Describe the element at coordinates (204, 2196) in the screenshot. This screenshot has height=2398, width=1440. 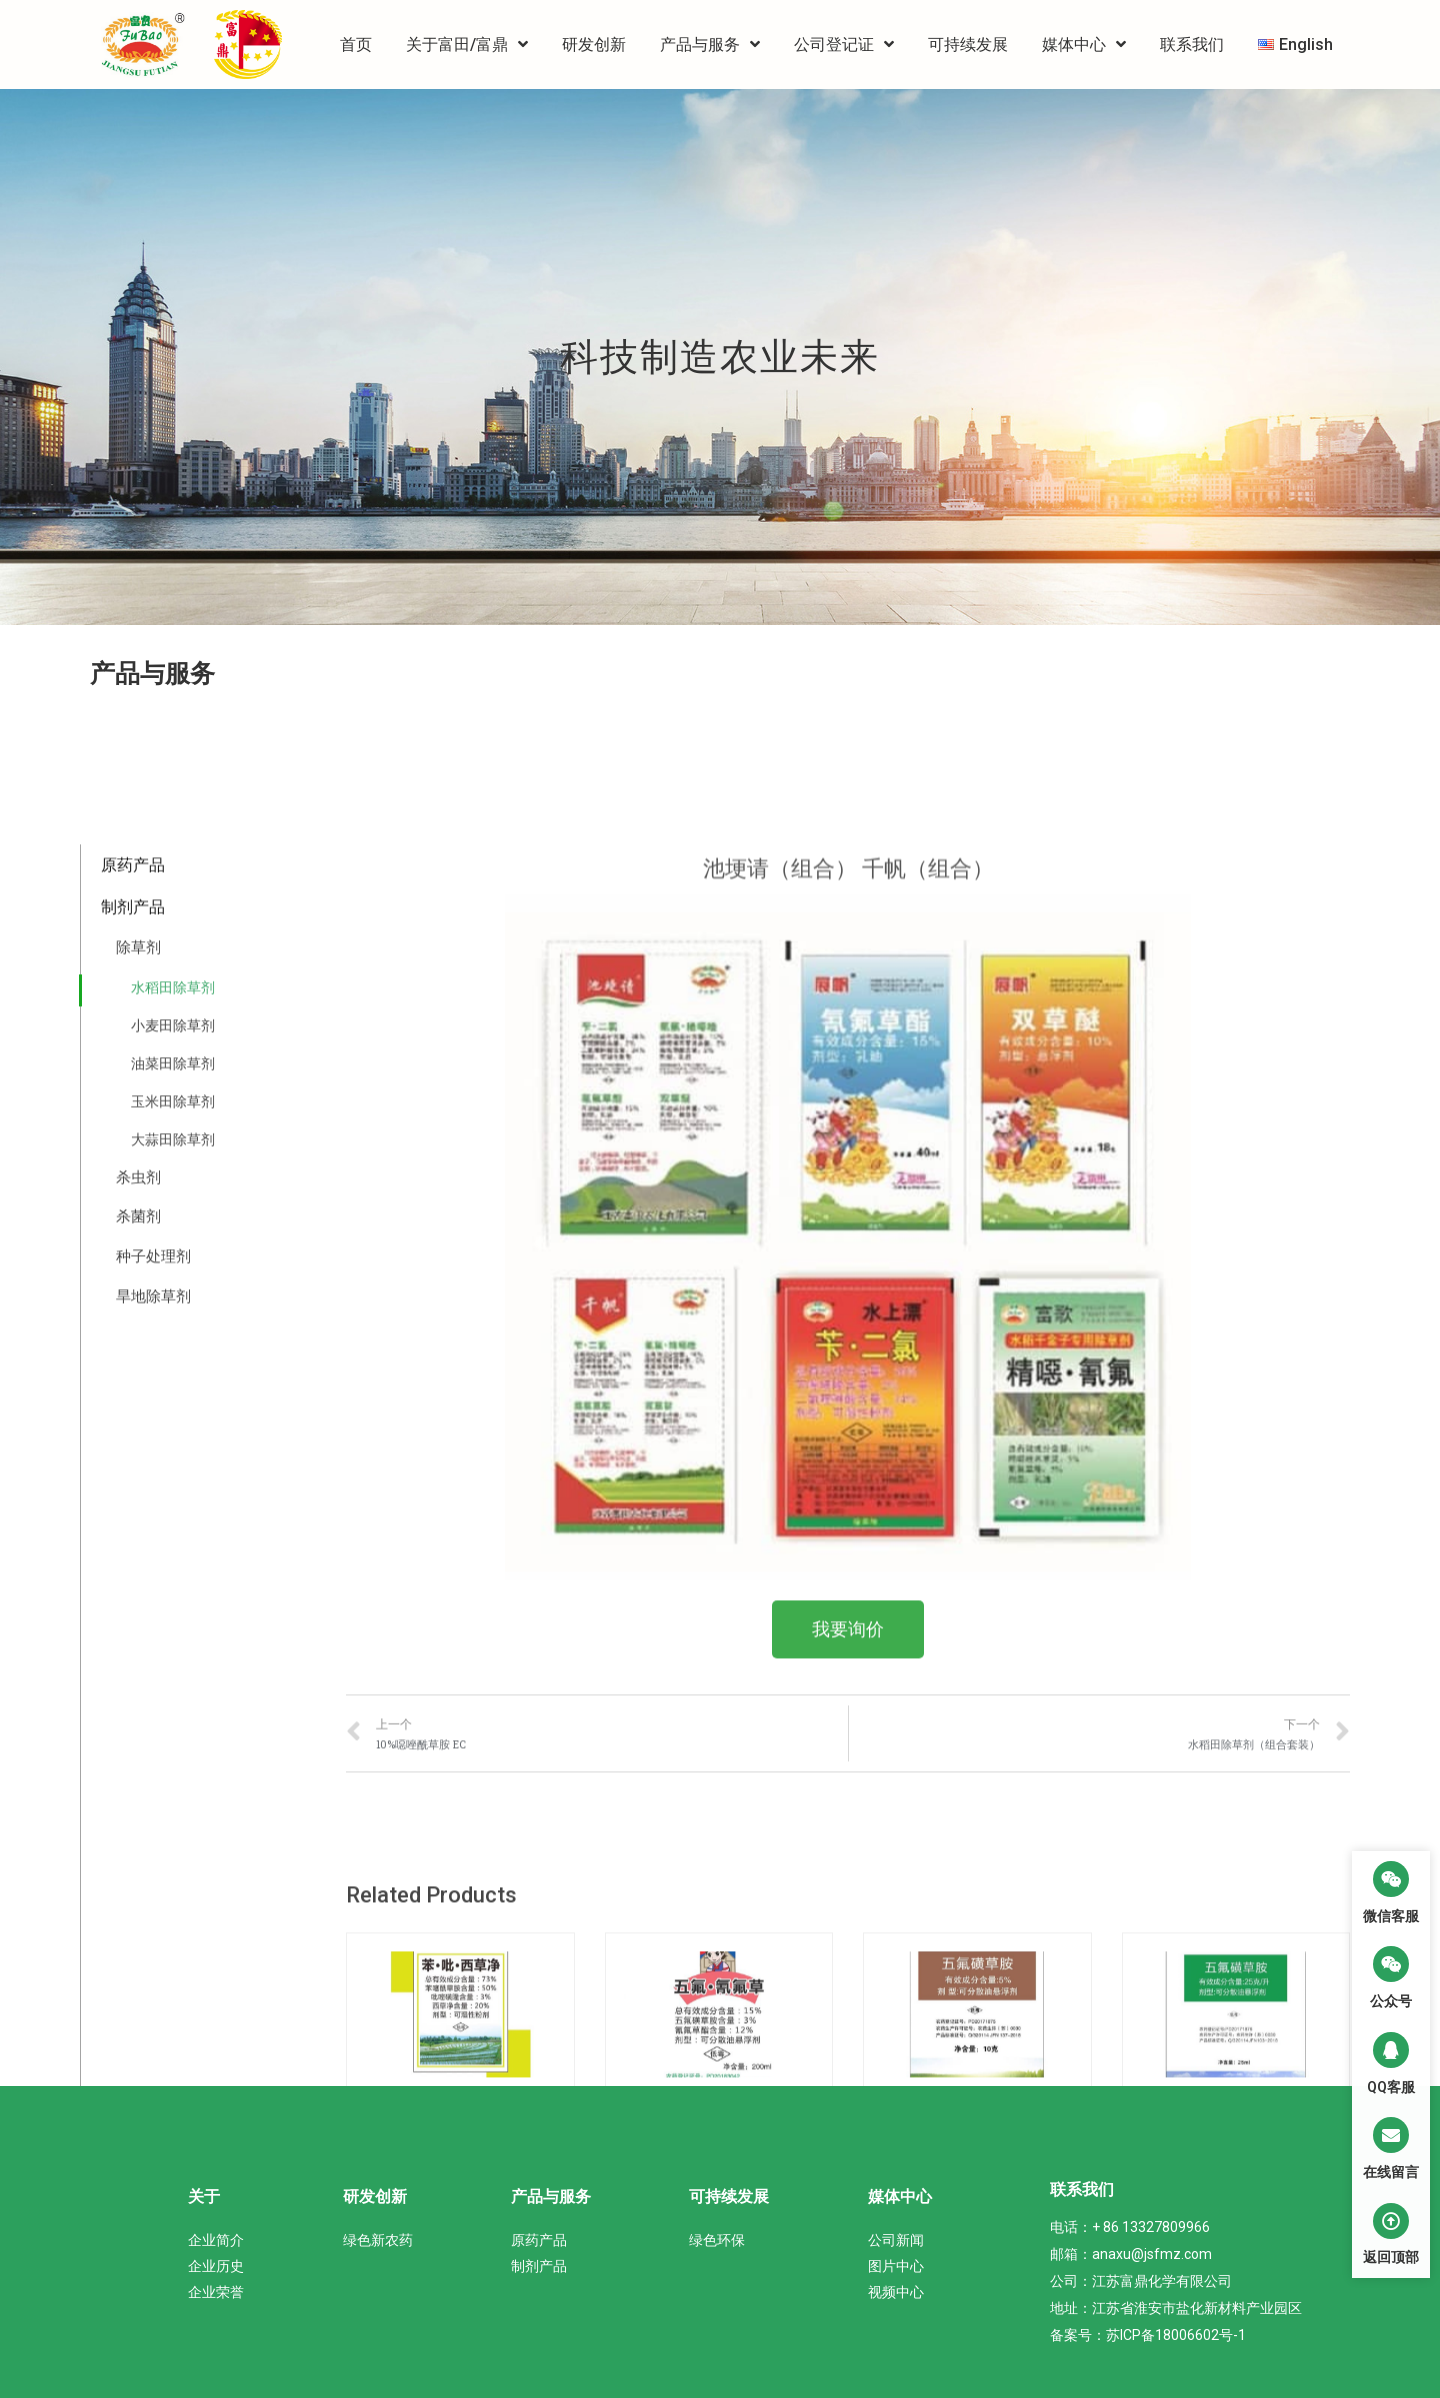
I see `关于` at that location.